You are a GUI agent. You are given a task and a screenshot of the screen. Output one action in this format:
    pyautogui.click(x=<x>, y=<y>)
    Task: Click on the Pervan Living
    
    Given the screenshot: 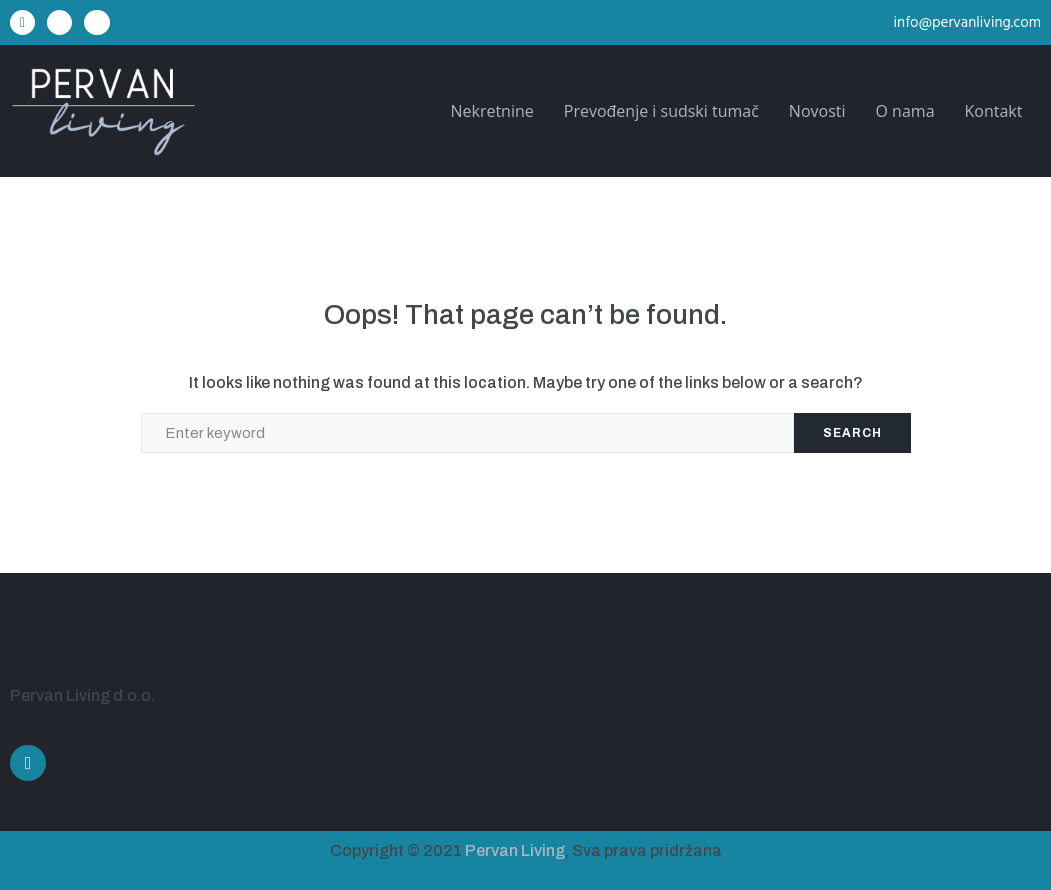 What is the action you would take?
    pyautogui.click(x=515, y=850)
    